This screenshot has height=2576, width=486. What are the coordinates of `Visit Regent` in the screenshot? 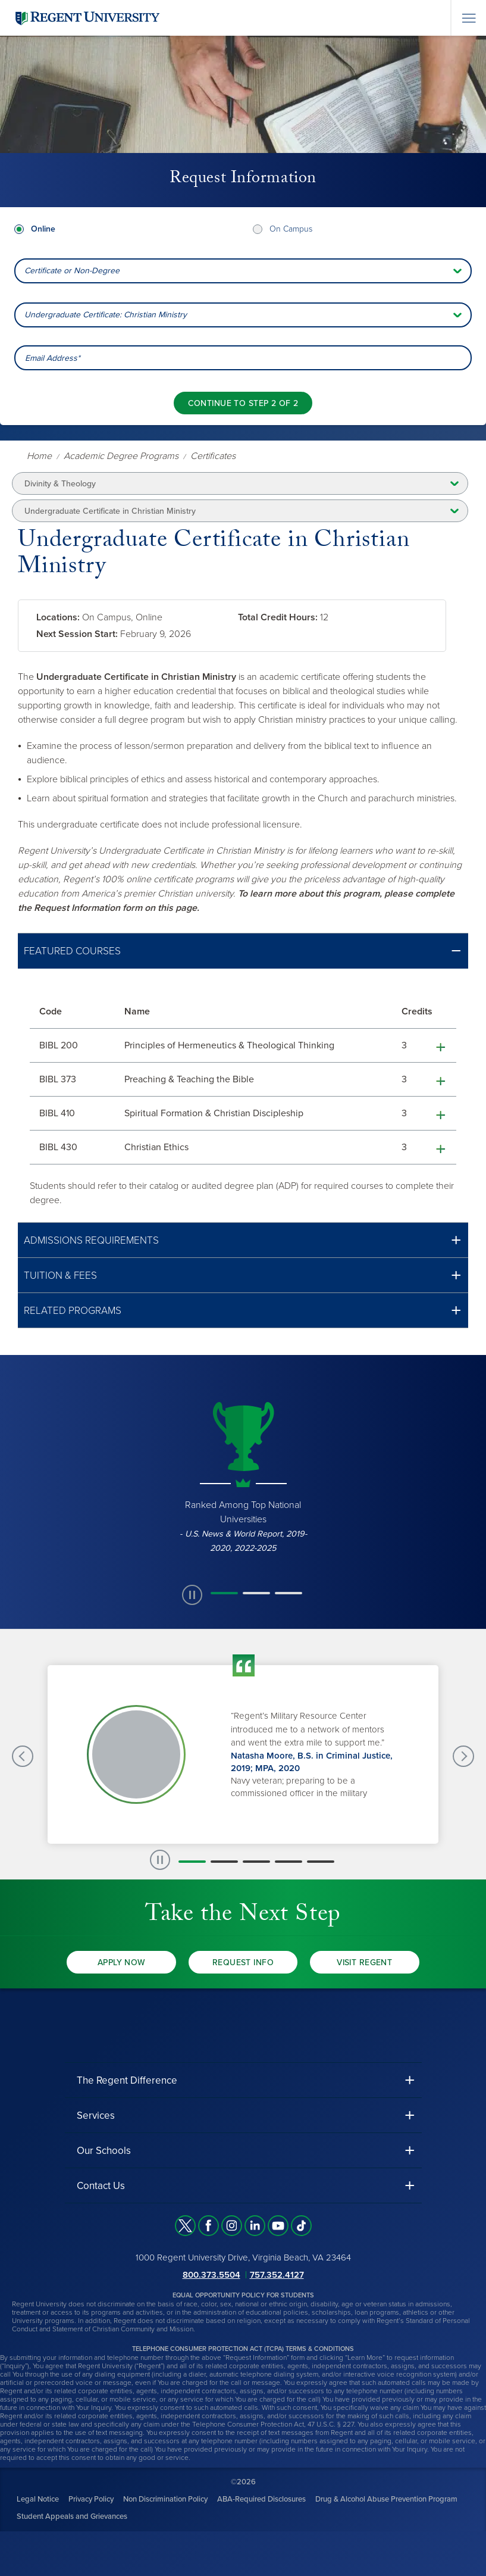 It's located at (364, 1962).